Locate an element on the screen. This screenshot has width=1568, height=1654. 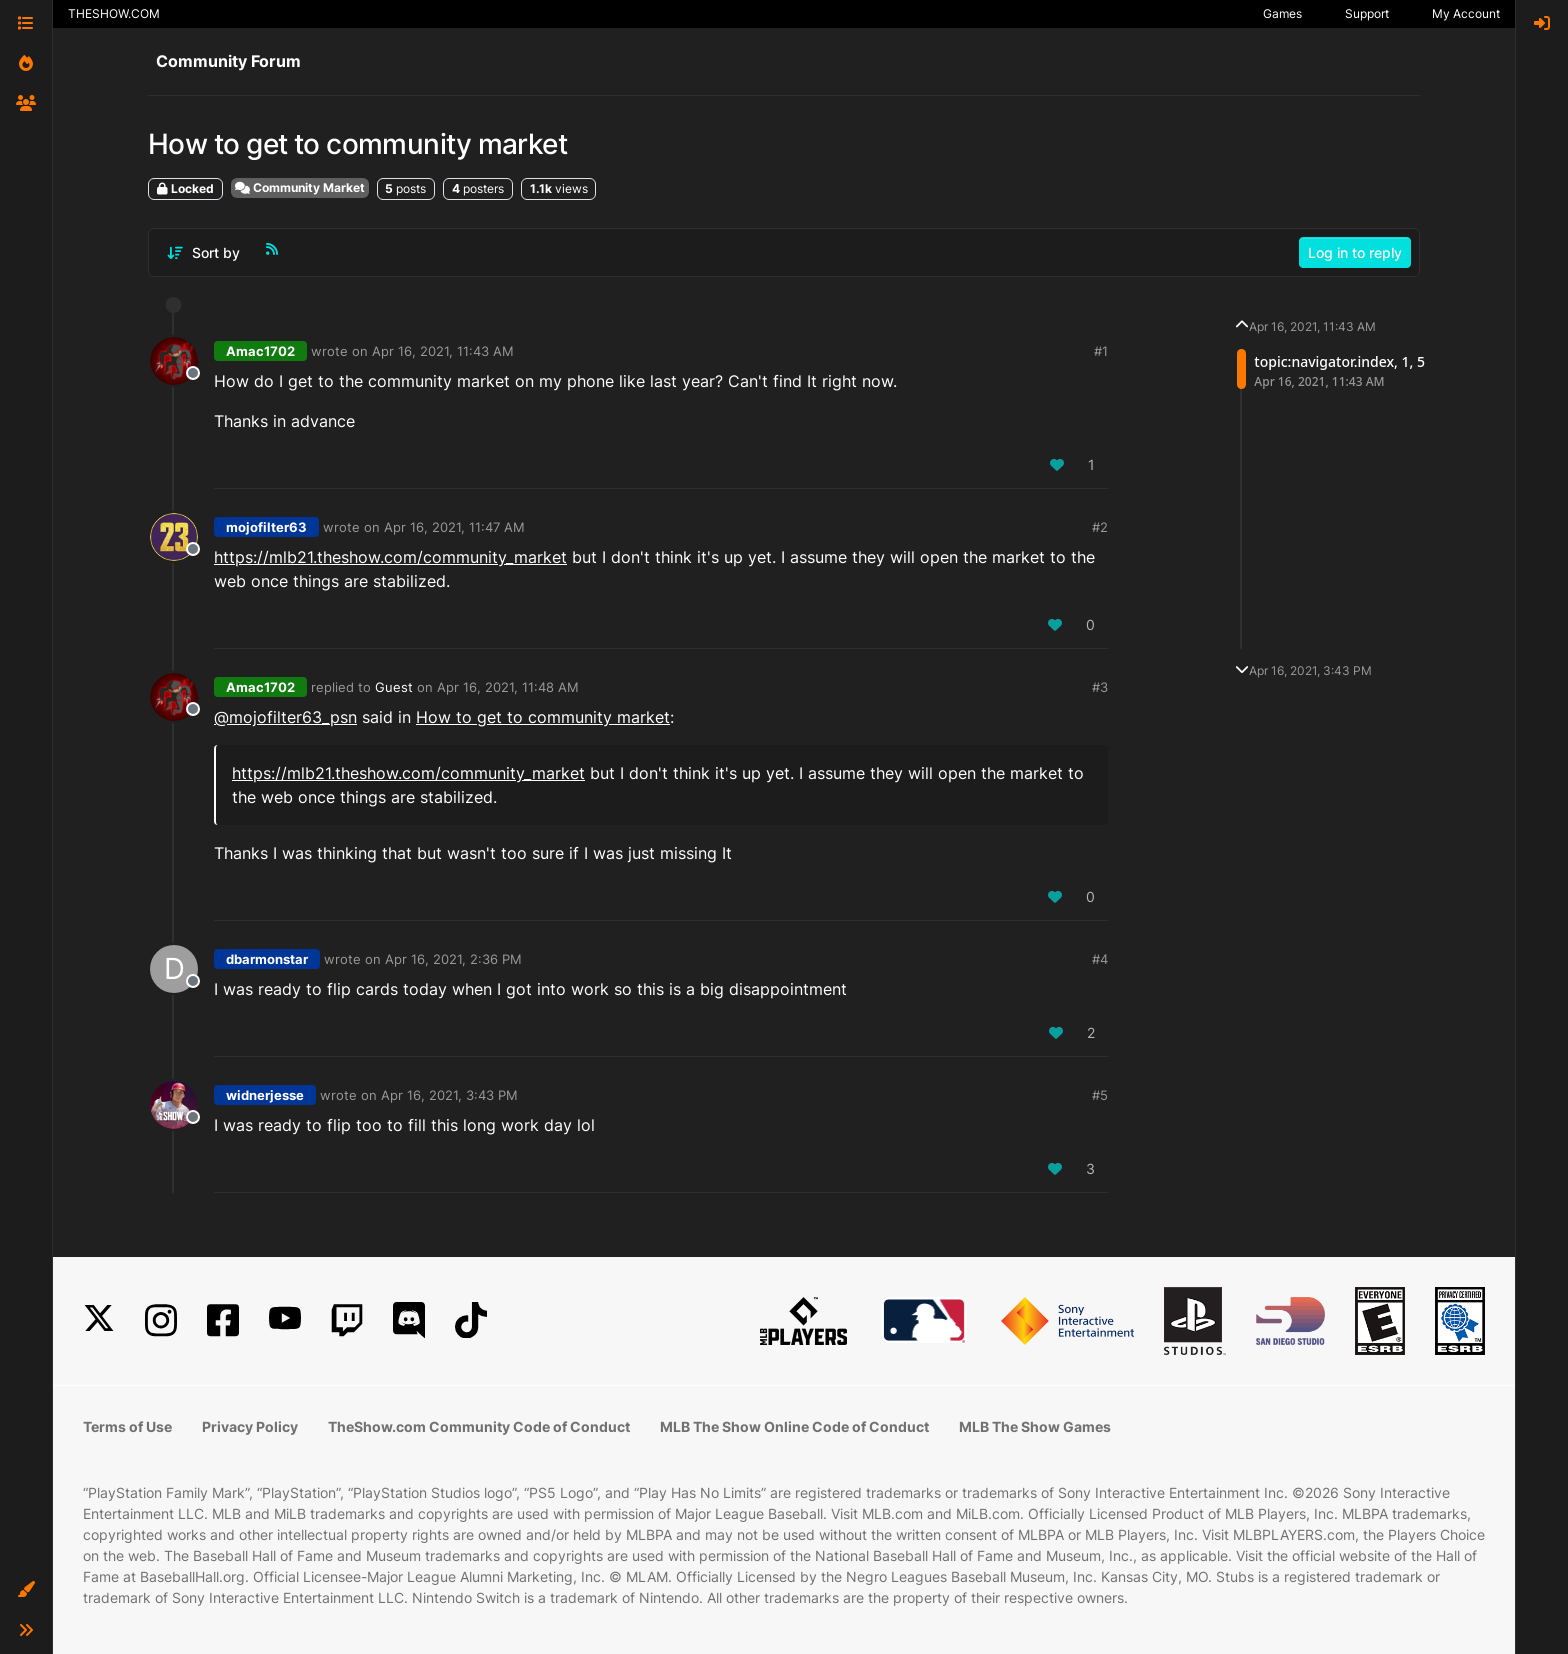
Apr 16, 2021, 3:43 PM is located at coordinates (449, 1095).